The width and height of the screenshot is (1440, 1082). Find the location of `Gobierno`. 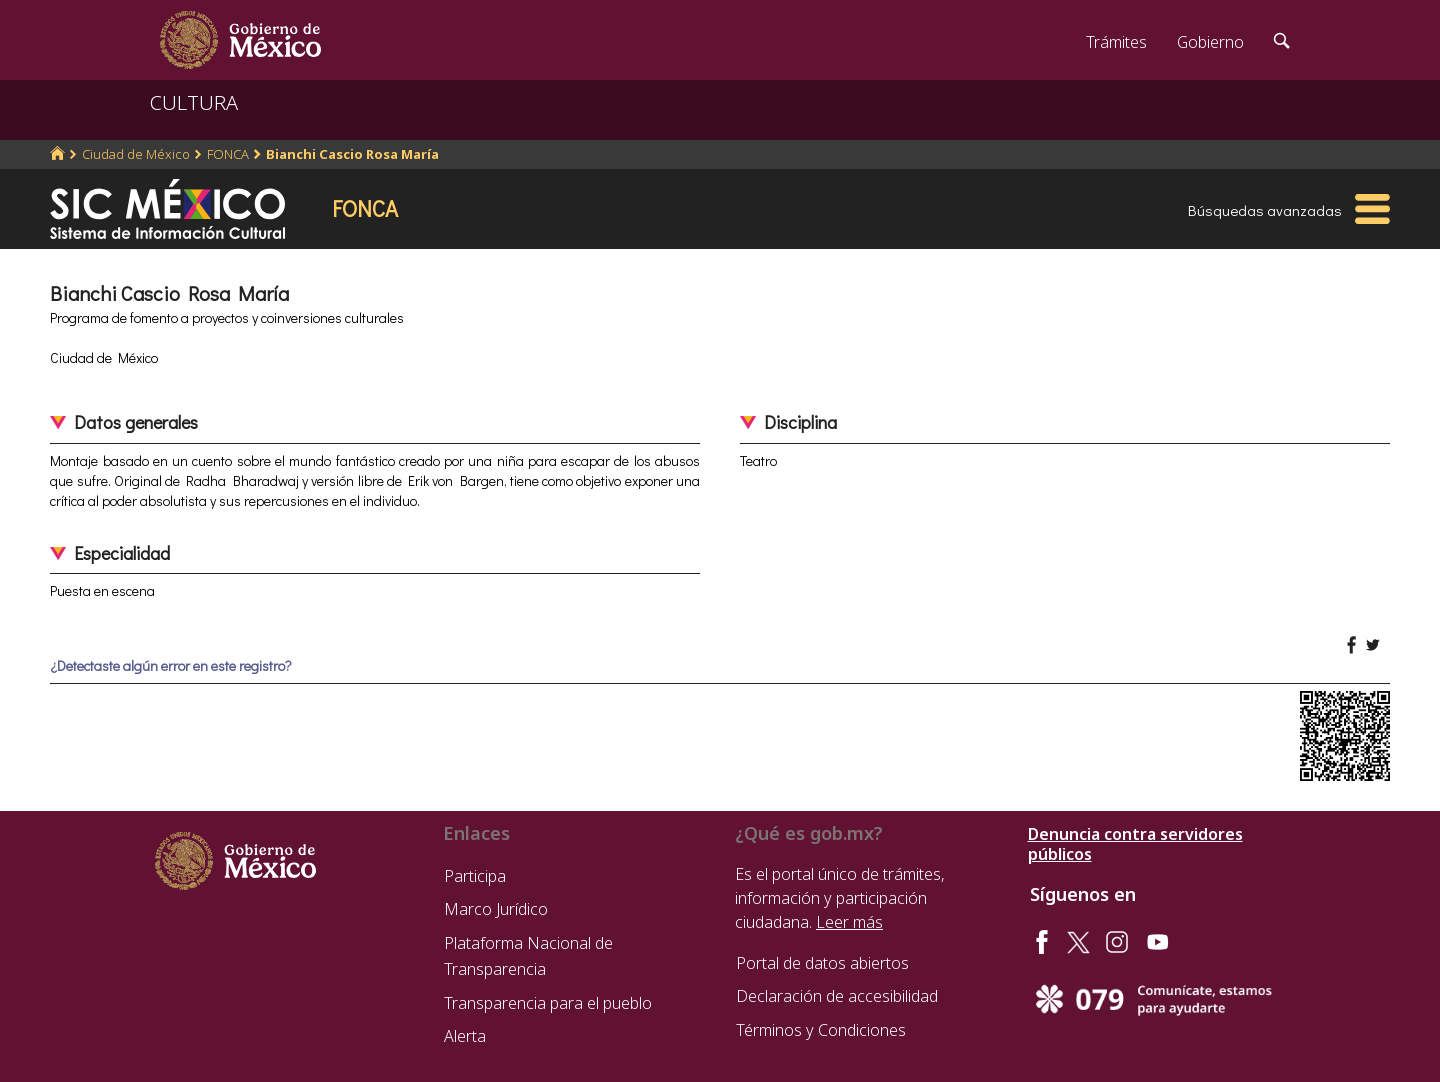

Gobierno is located at coordinates (1210, 42).